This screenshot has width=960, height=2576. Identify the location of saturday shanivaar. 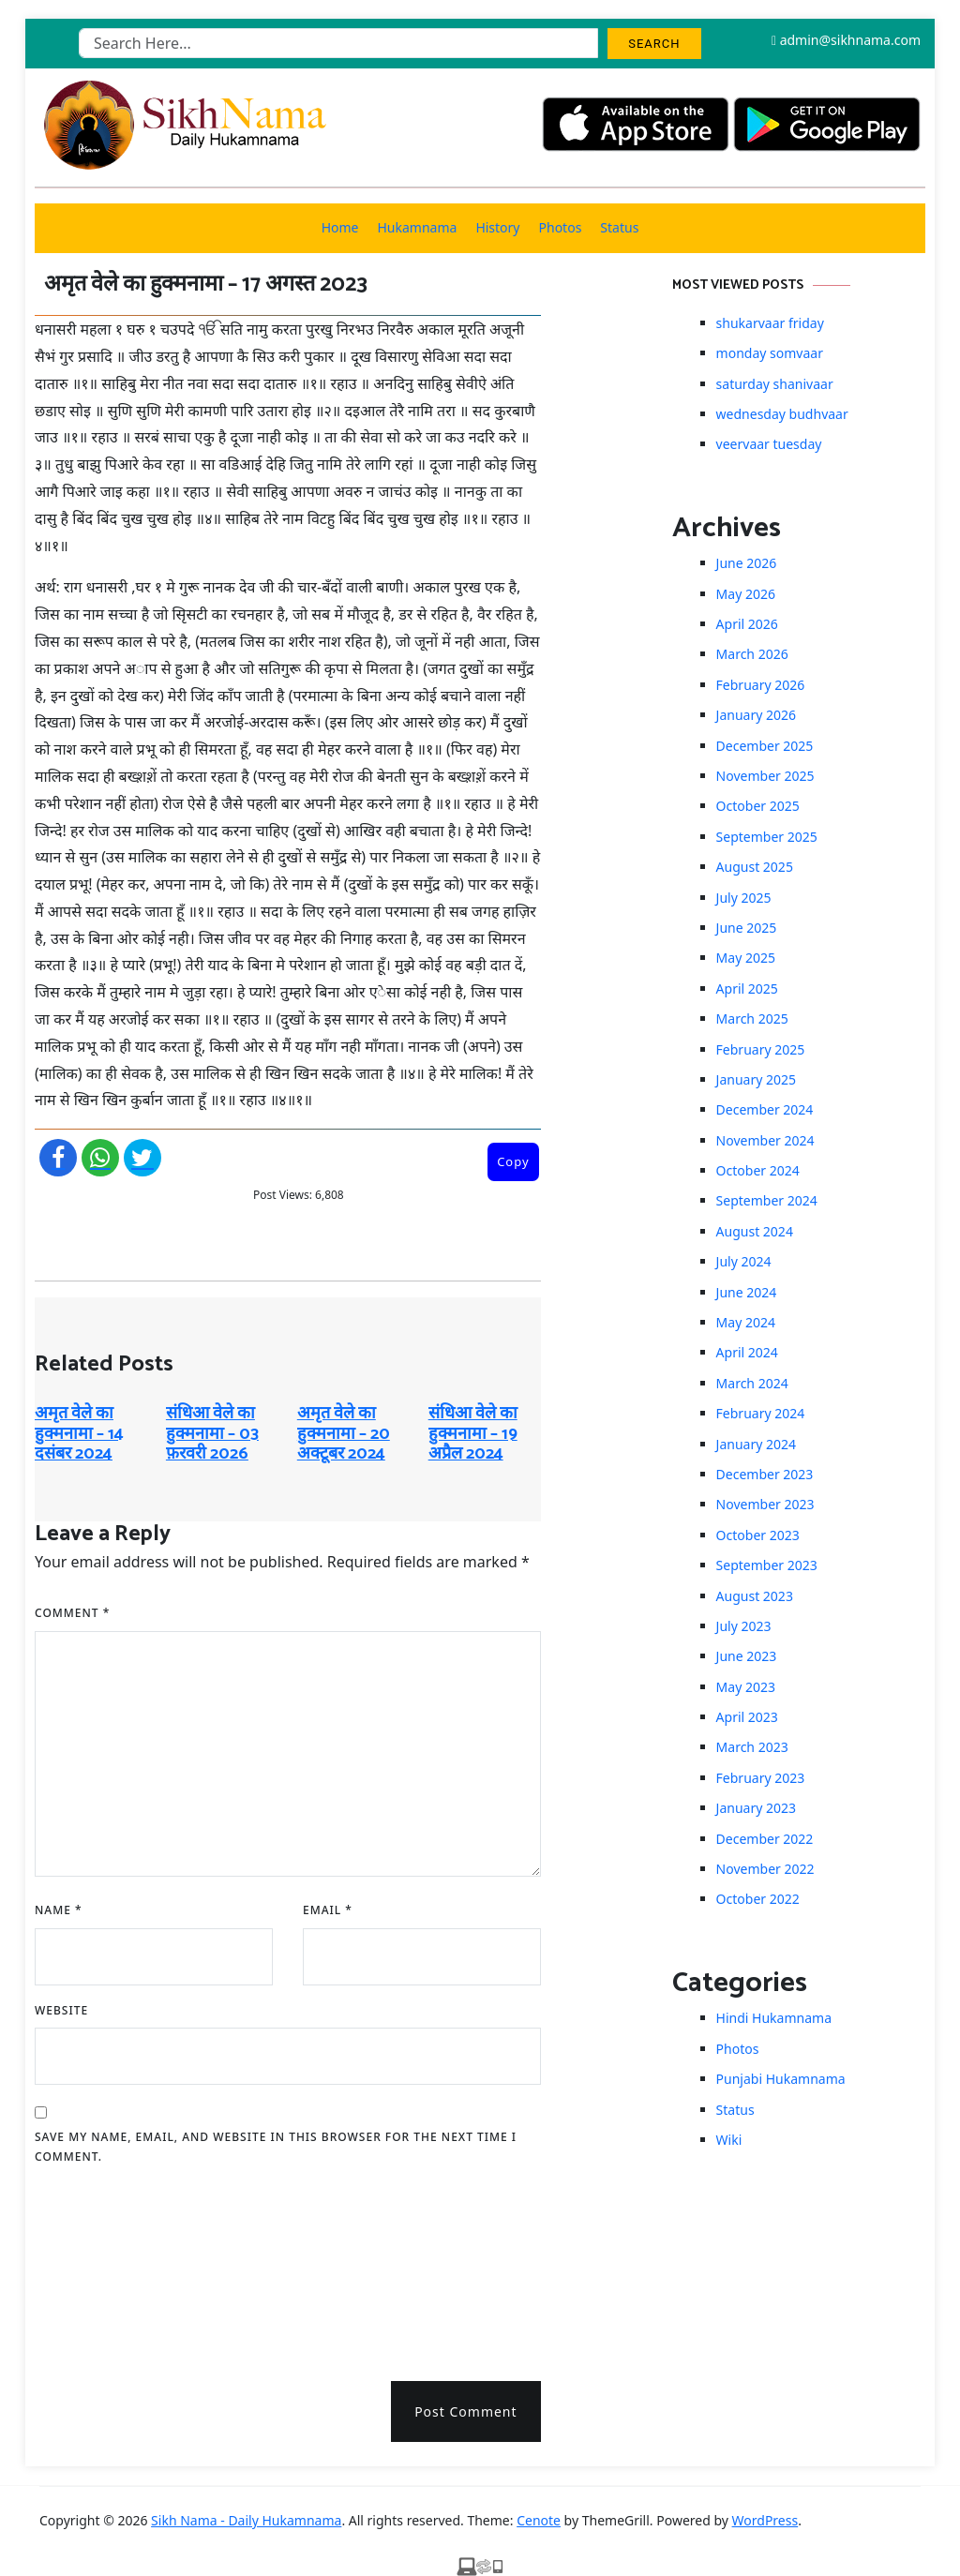
(774, 384).